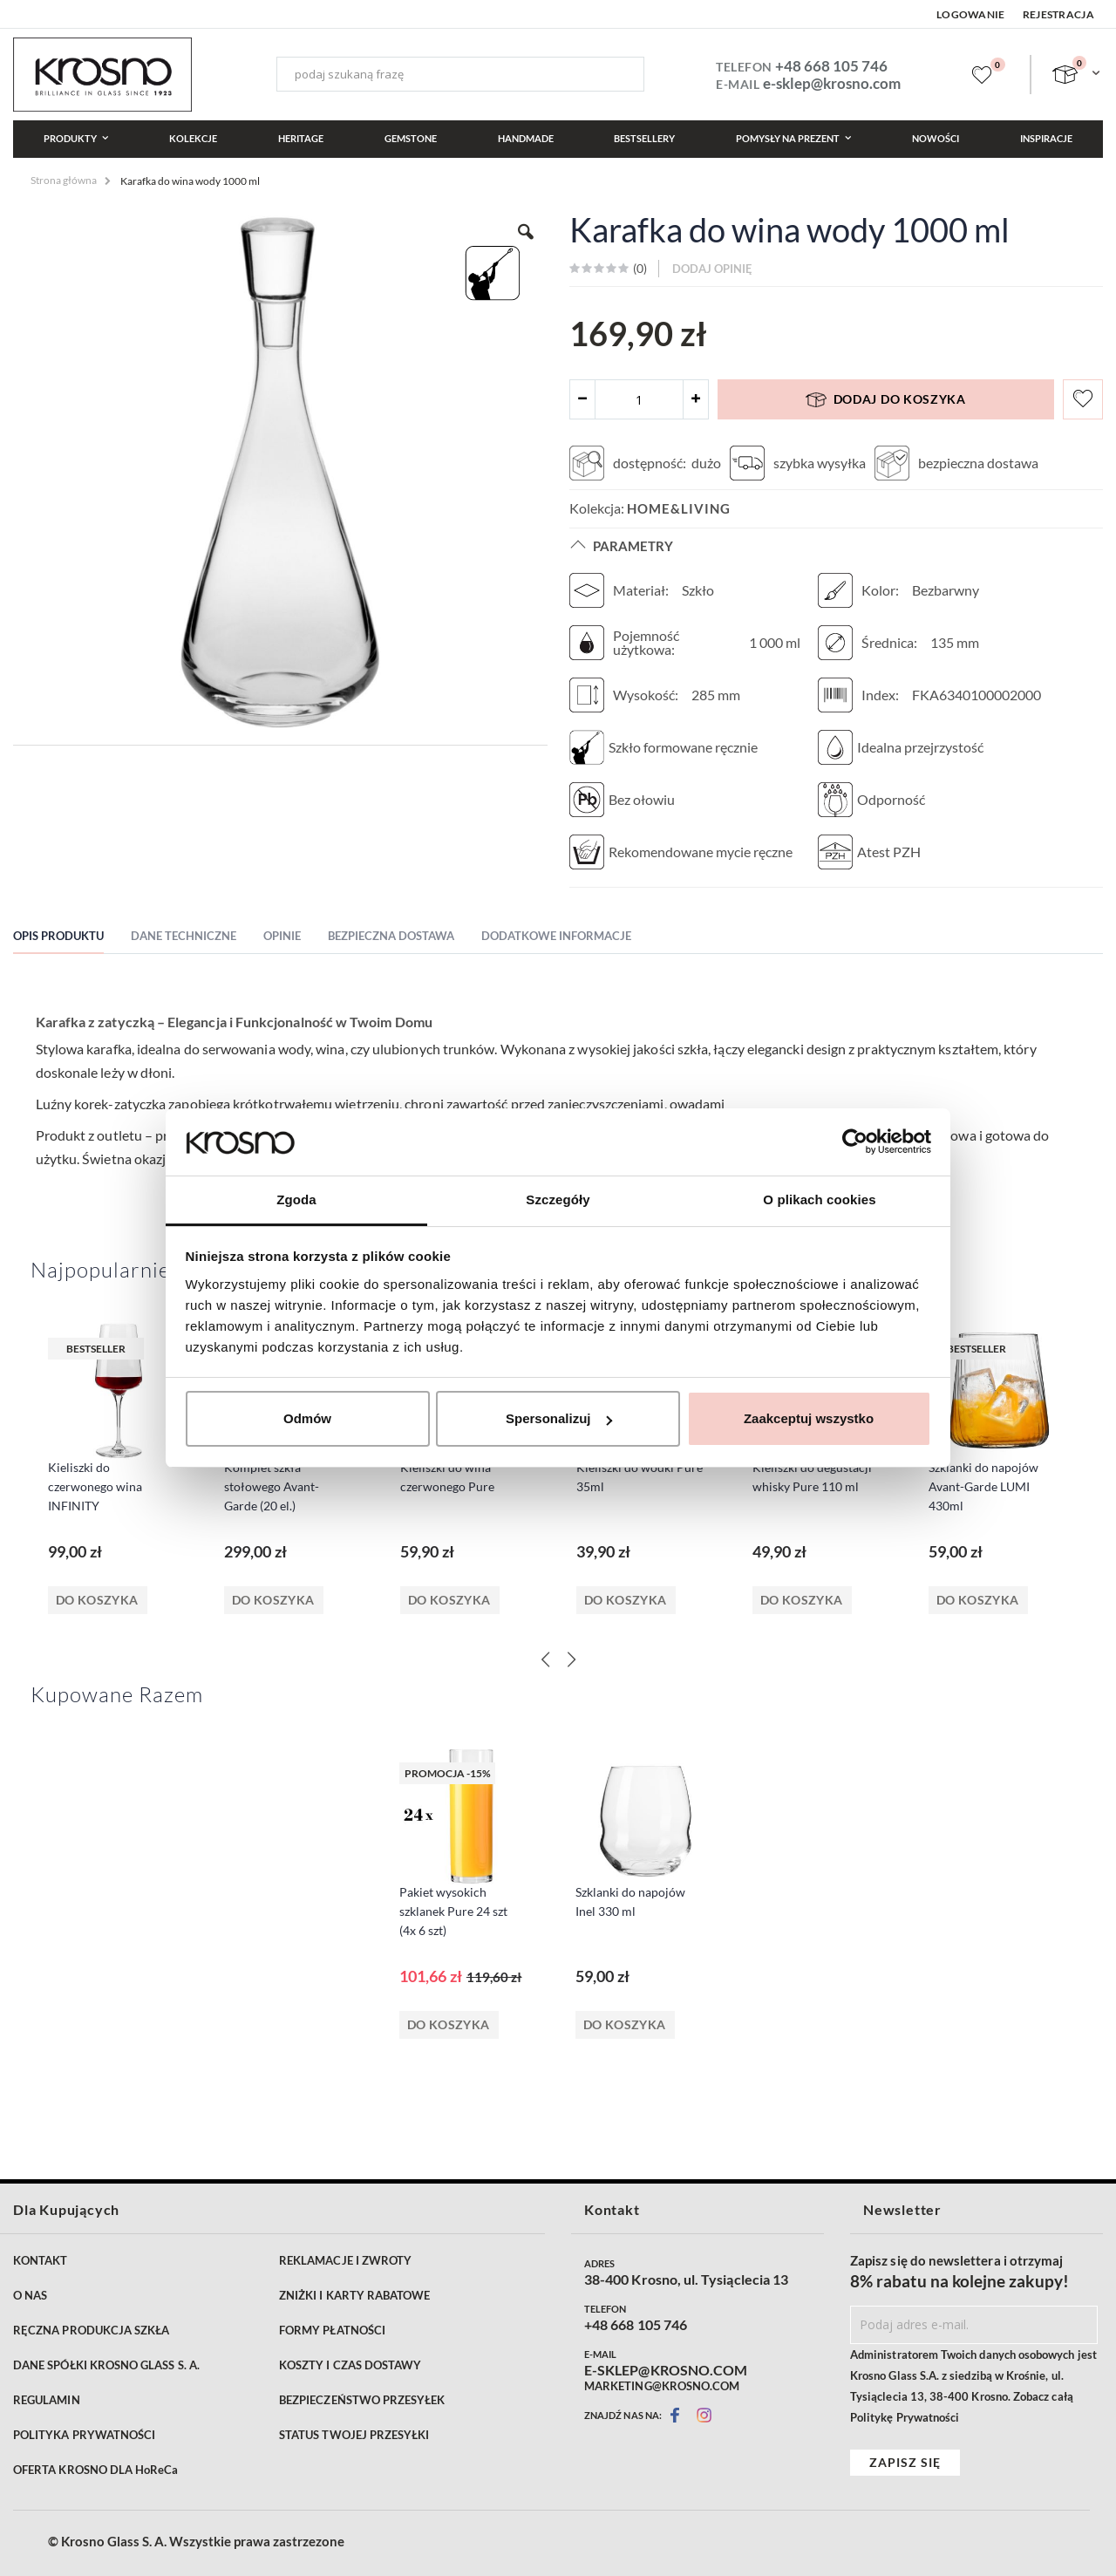 The height and width of the screenshot is (2576, 1116). What do you see at coordinates (855, 1141) in the screenshot?
I see `[Cookiebot od Usercentrics - otwiera się w nowym oknie]` at bounding box center [855, 1141].